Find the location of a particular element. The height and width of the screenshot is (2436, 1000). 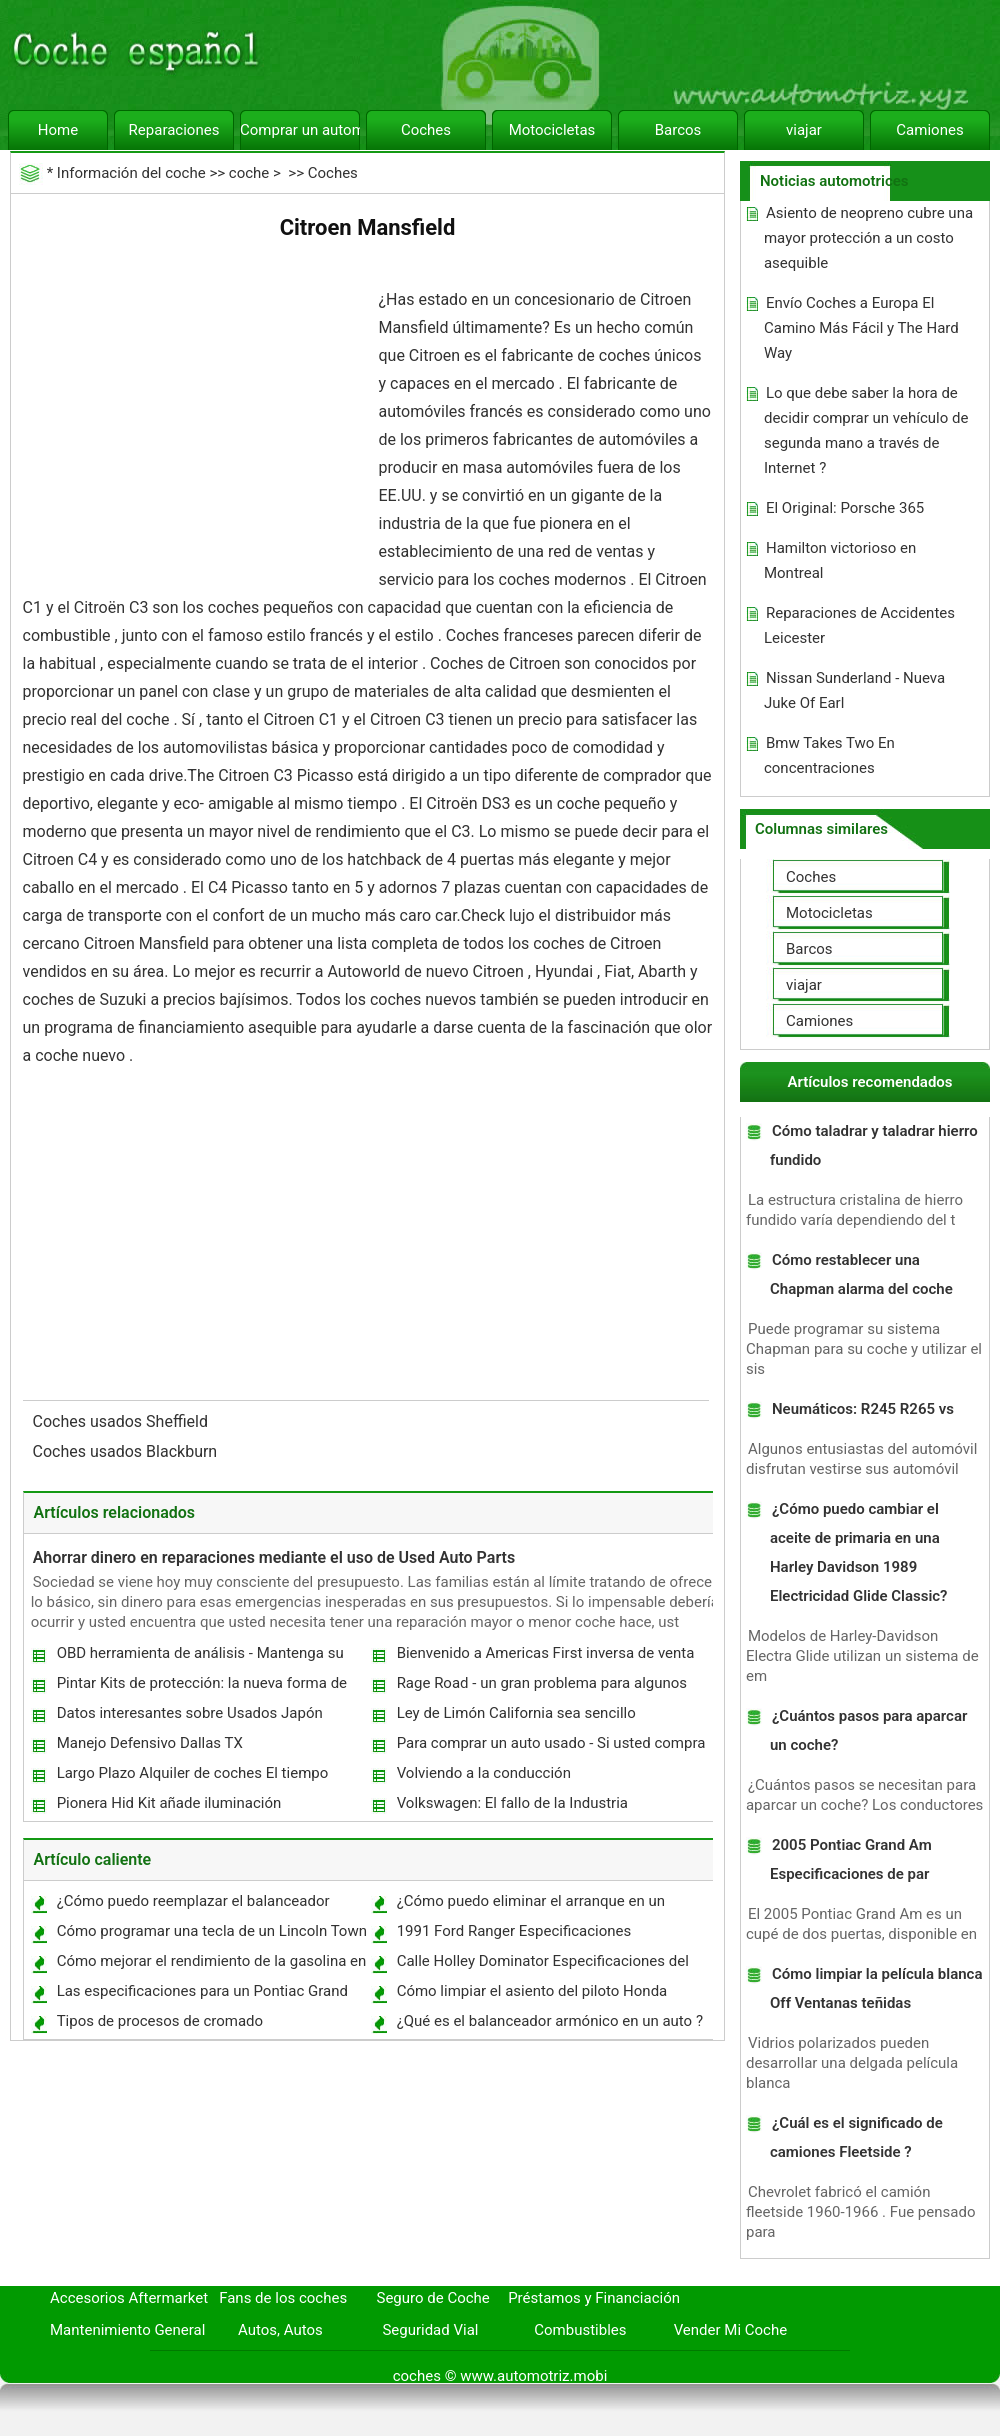

Home is located at coordinates (58, 130).